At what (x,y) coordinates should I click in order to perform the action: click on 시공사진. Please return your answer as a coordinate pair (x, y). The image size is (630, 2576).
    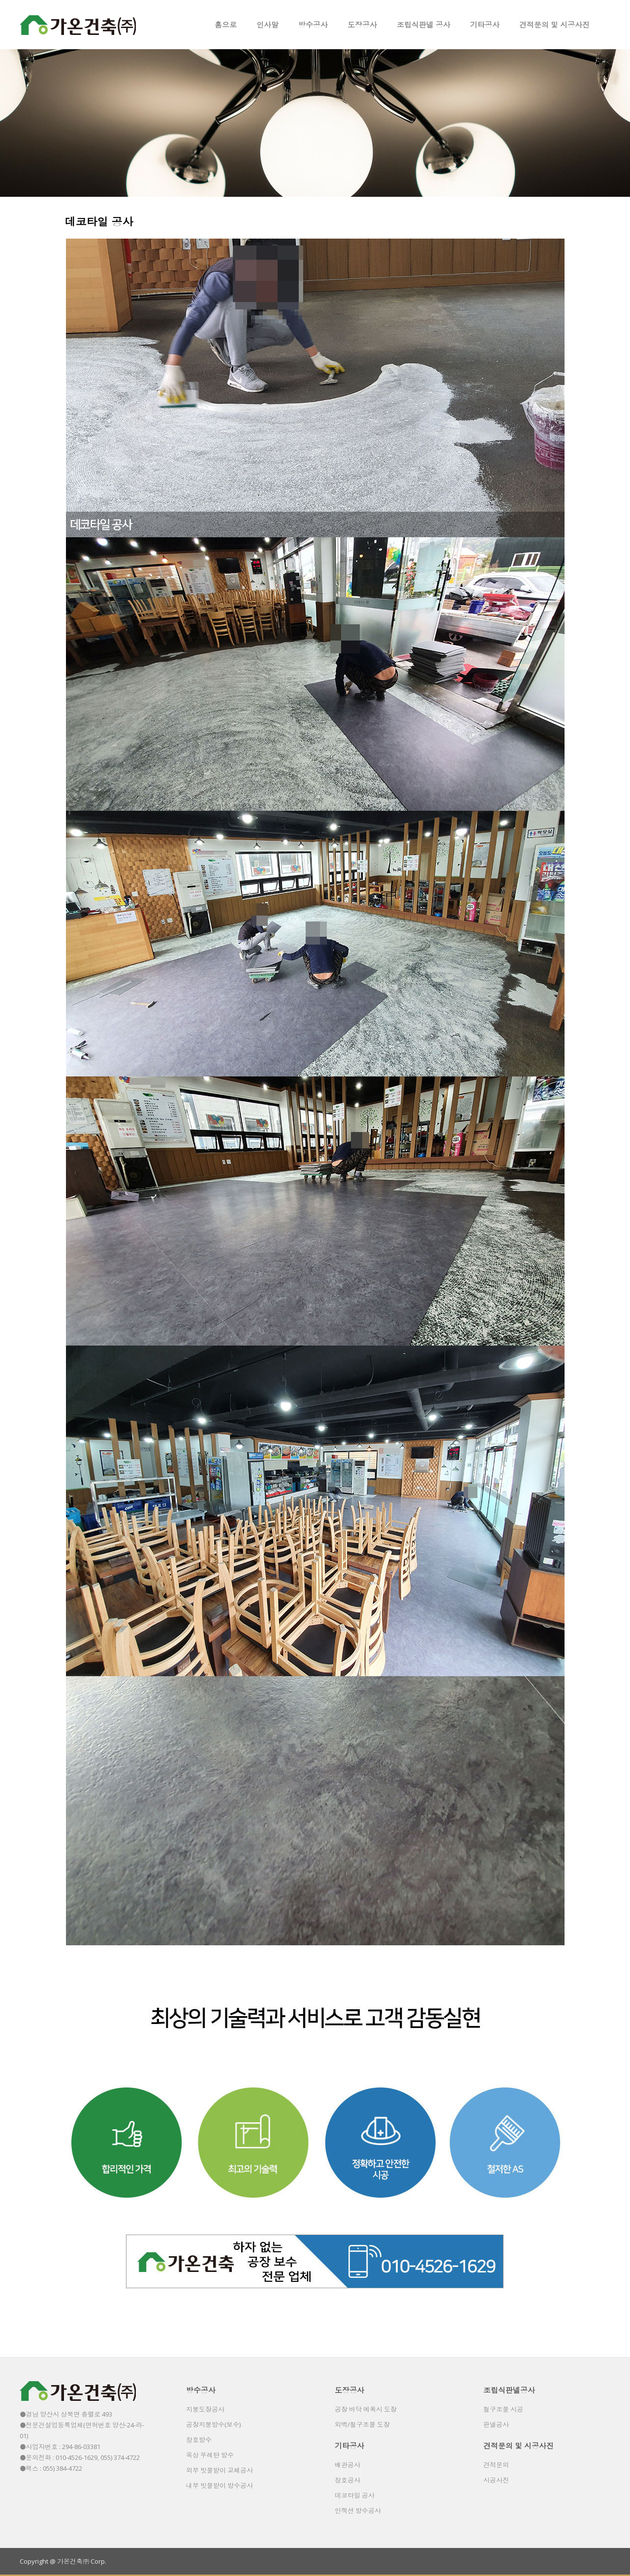
    Looking at the image, I should click on (496, 2480).